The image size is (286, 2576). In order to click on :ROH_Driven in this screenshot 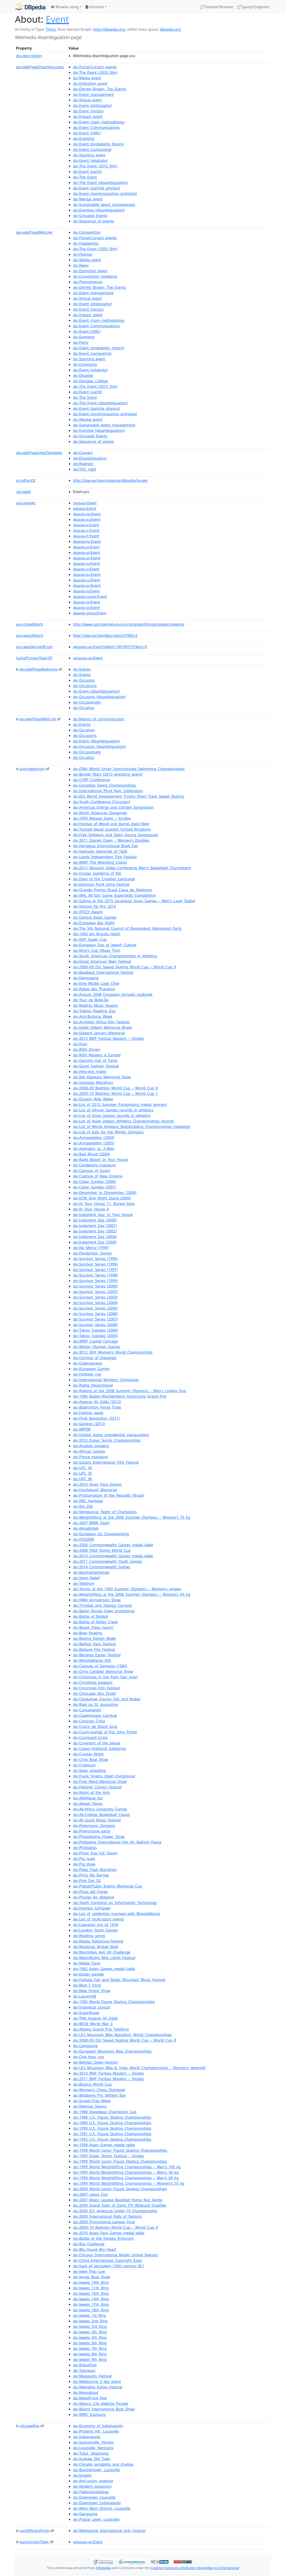, I will do `click(86, 1049)`.